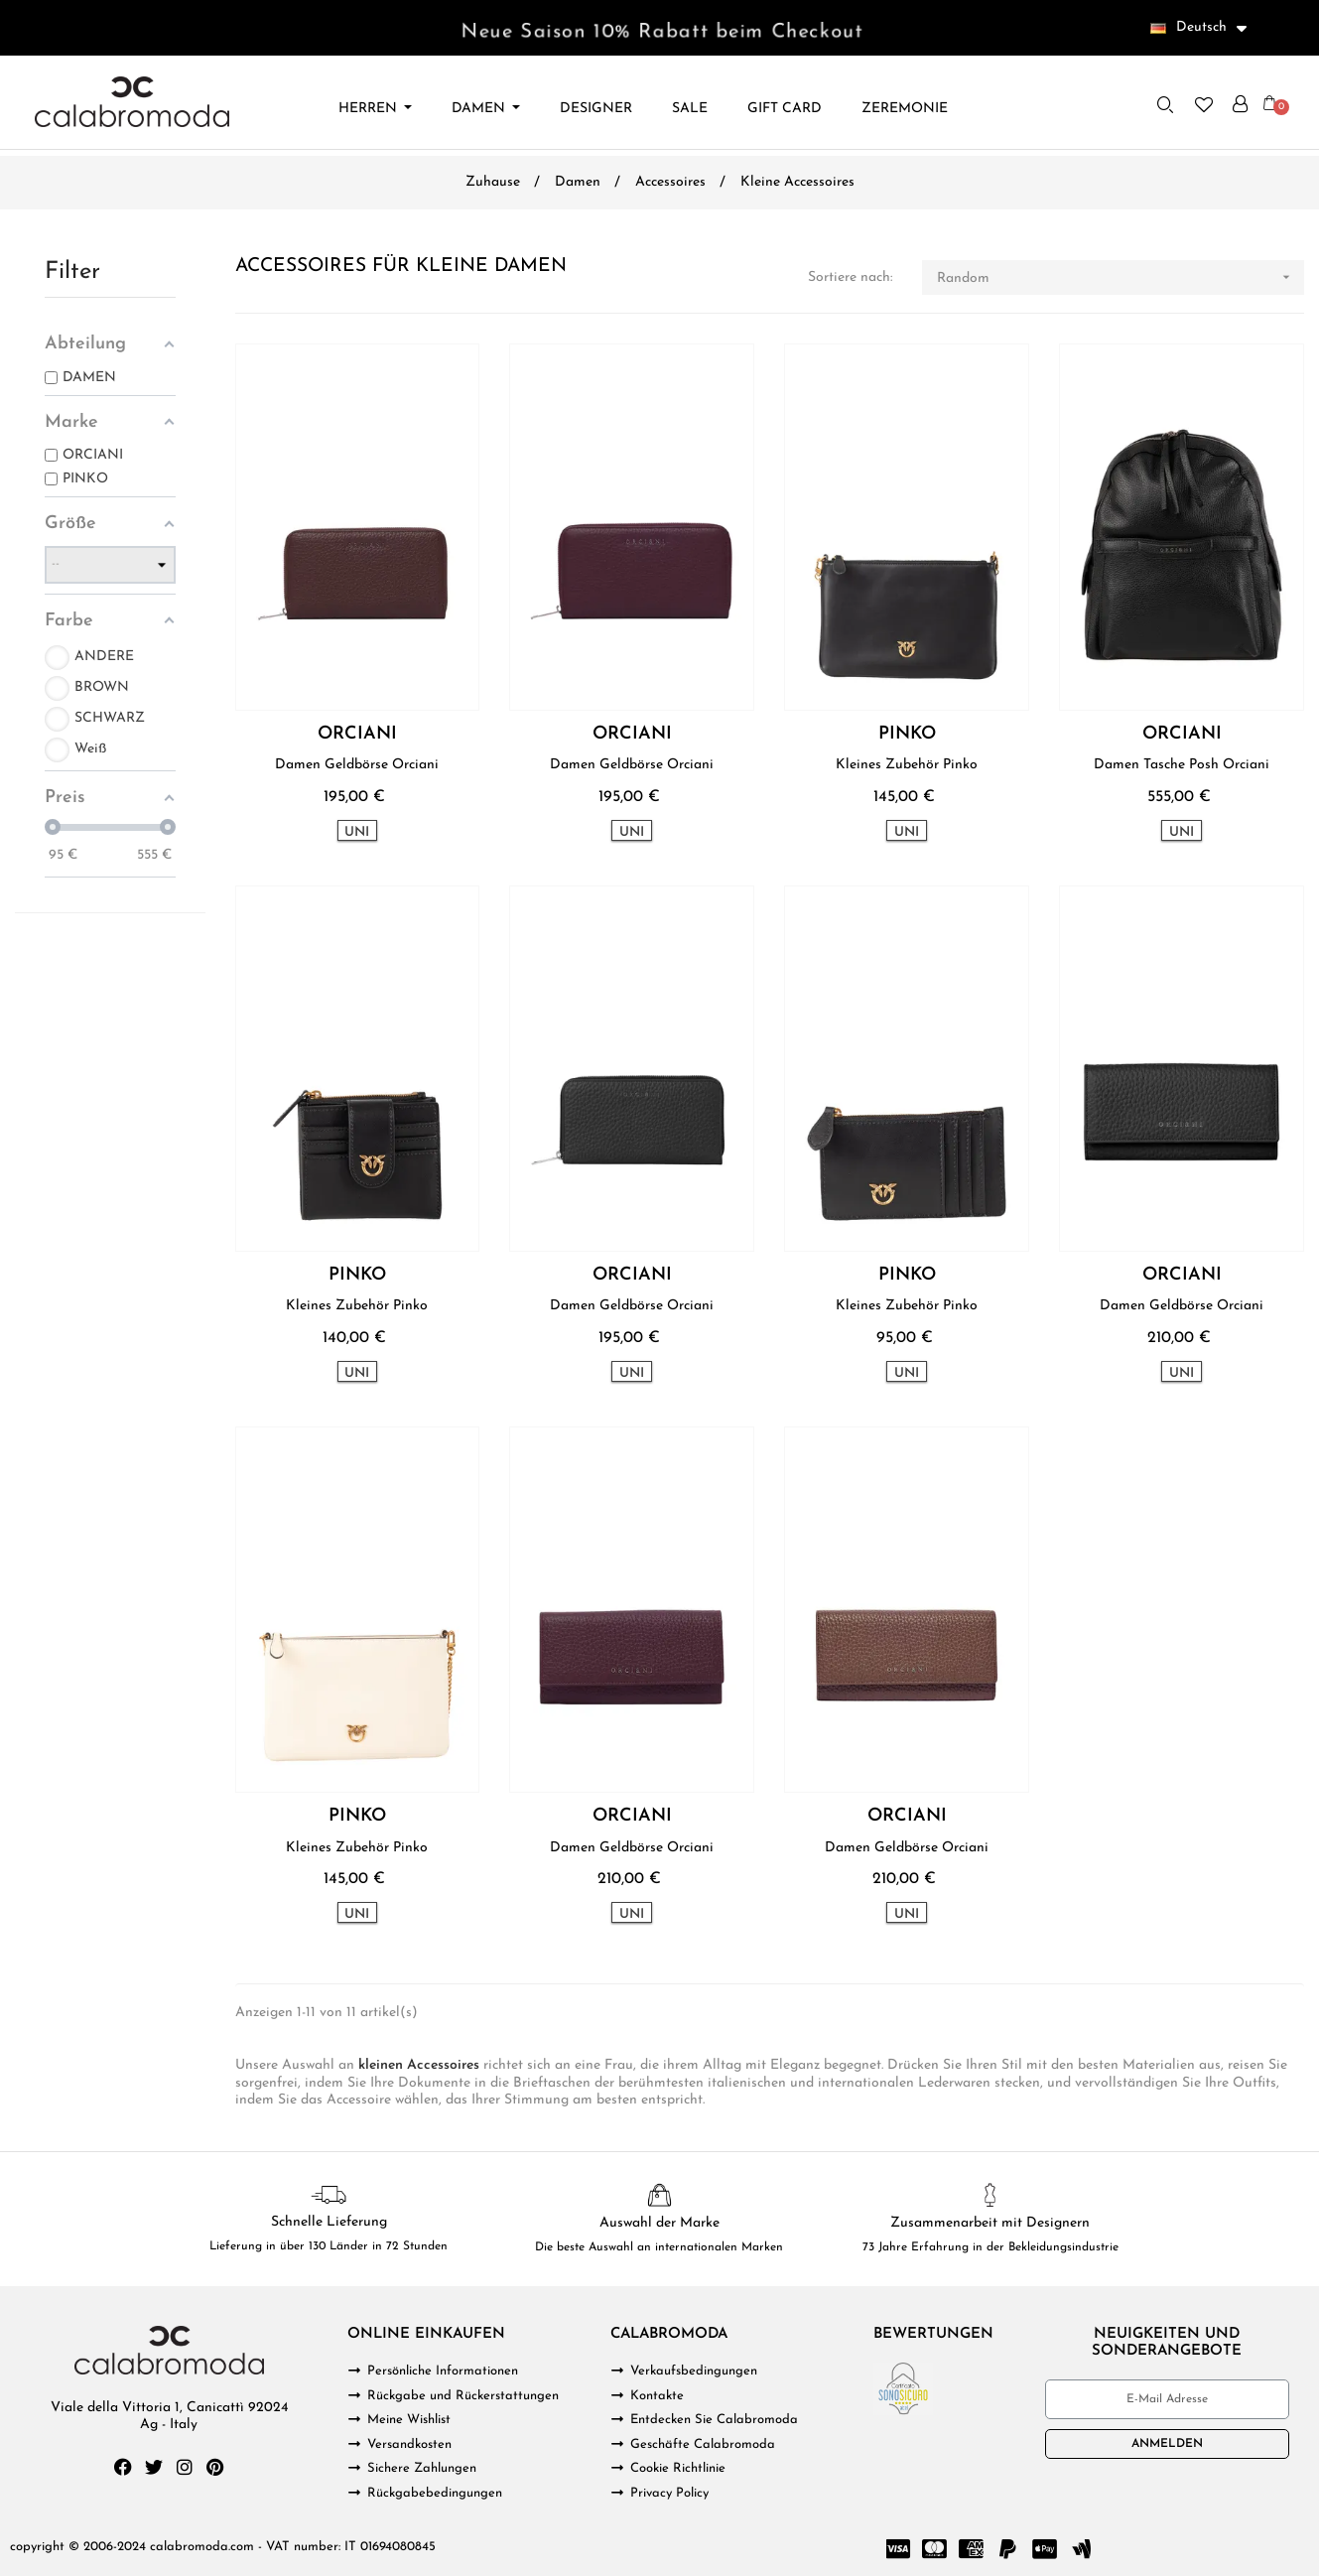 This screenshot has width=1319, height=2576. I want to click on [Cc Visa], so click(897, 2549).